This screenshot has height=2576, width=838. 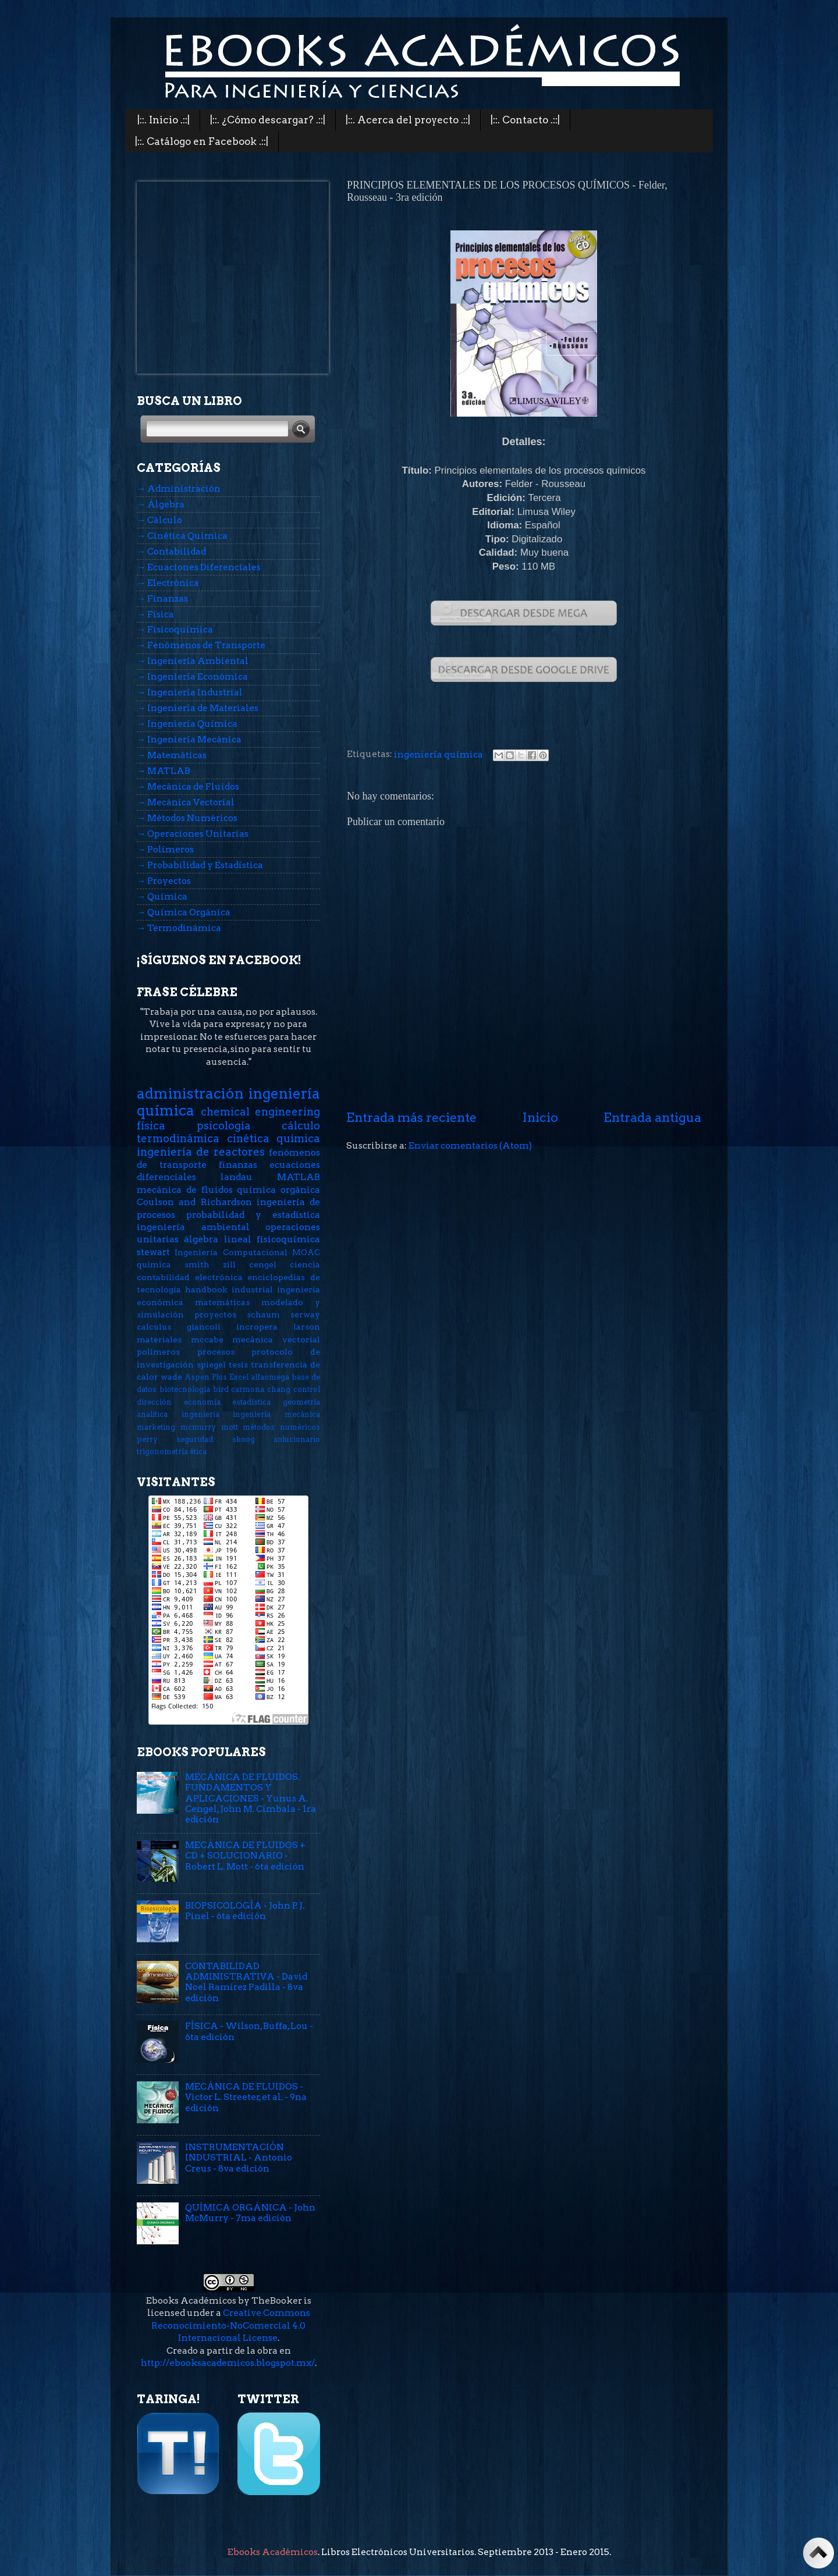 What do you see at coordinates (198, 1427) in the screenshot?
I see `mcmurry` at bounding box center [198, 1427].